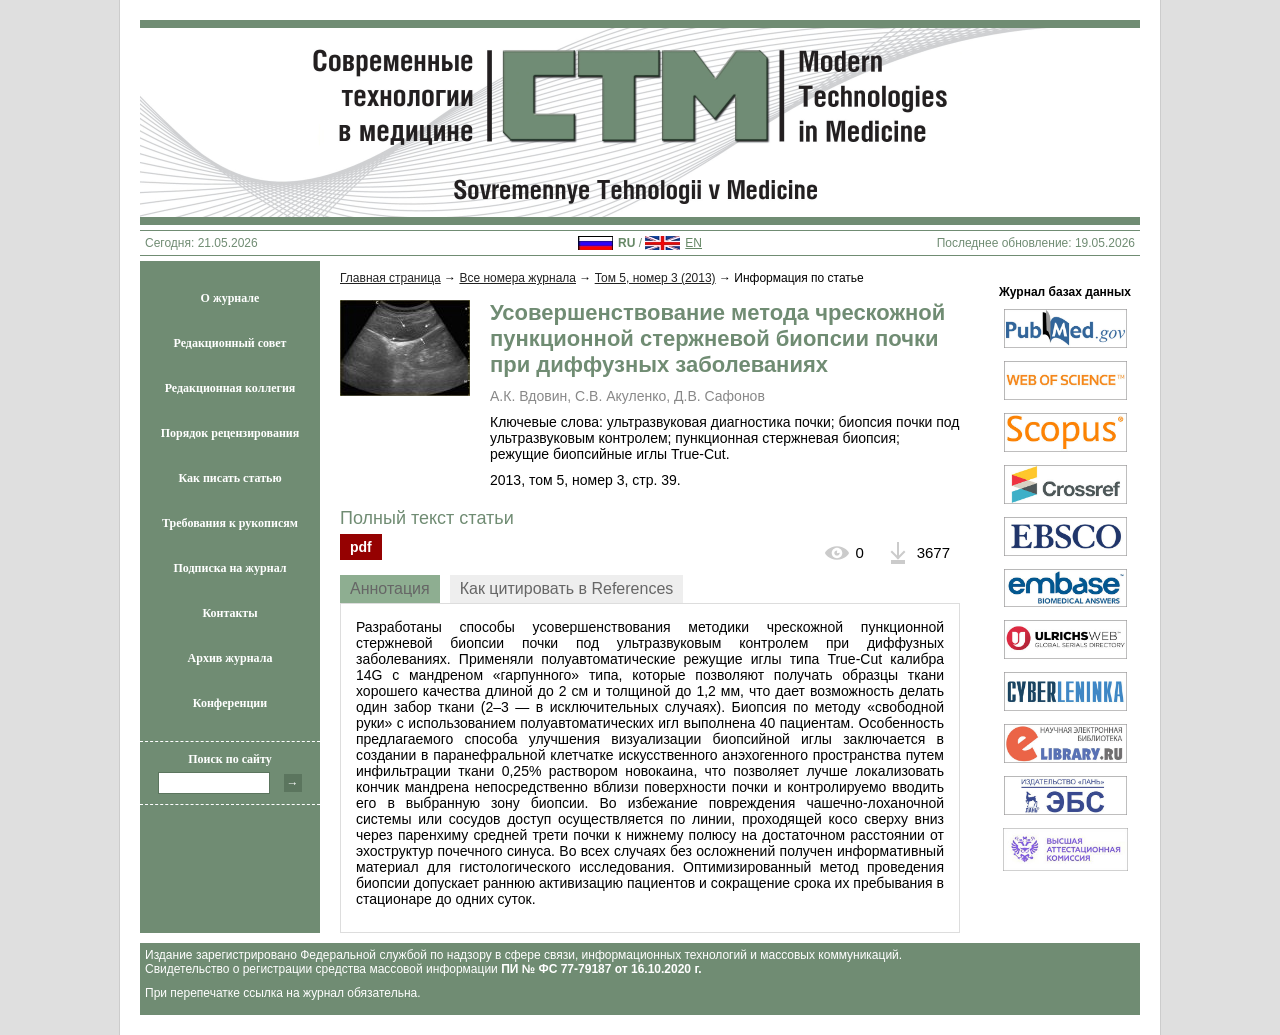 This screenshot has width=1280, height=1035. Describe the element at coordinates (230, 703) in the screenshot. I see `Конференции` at that location.